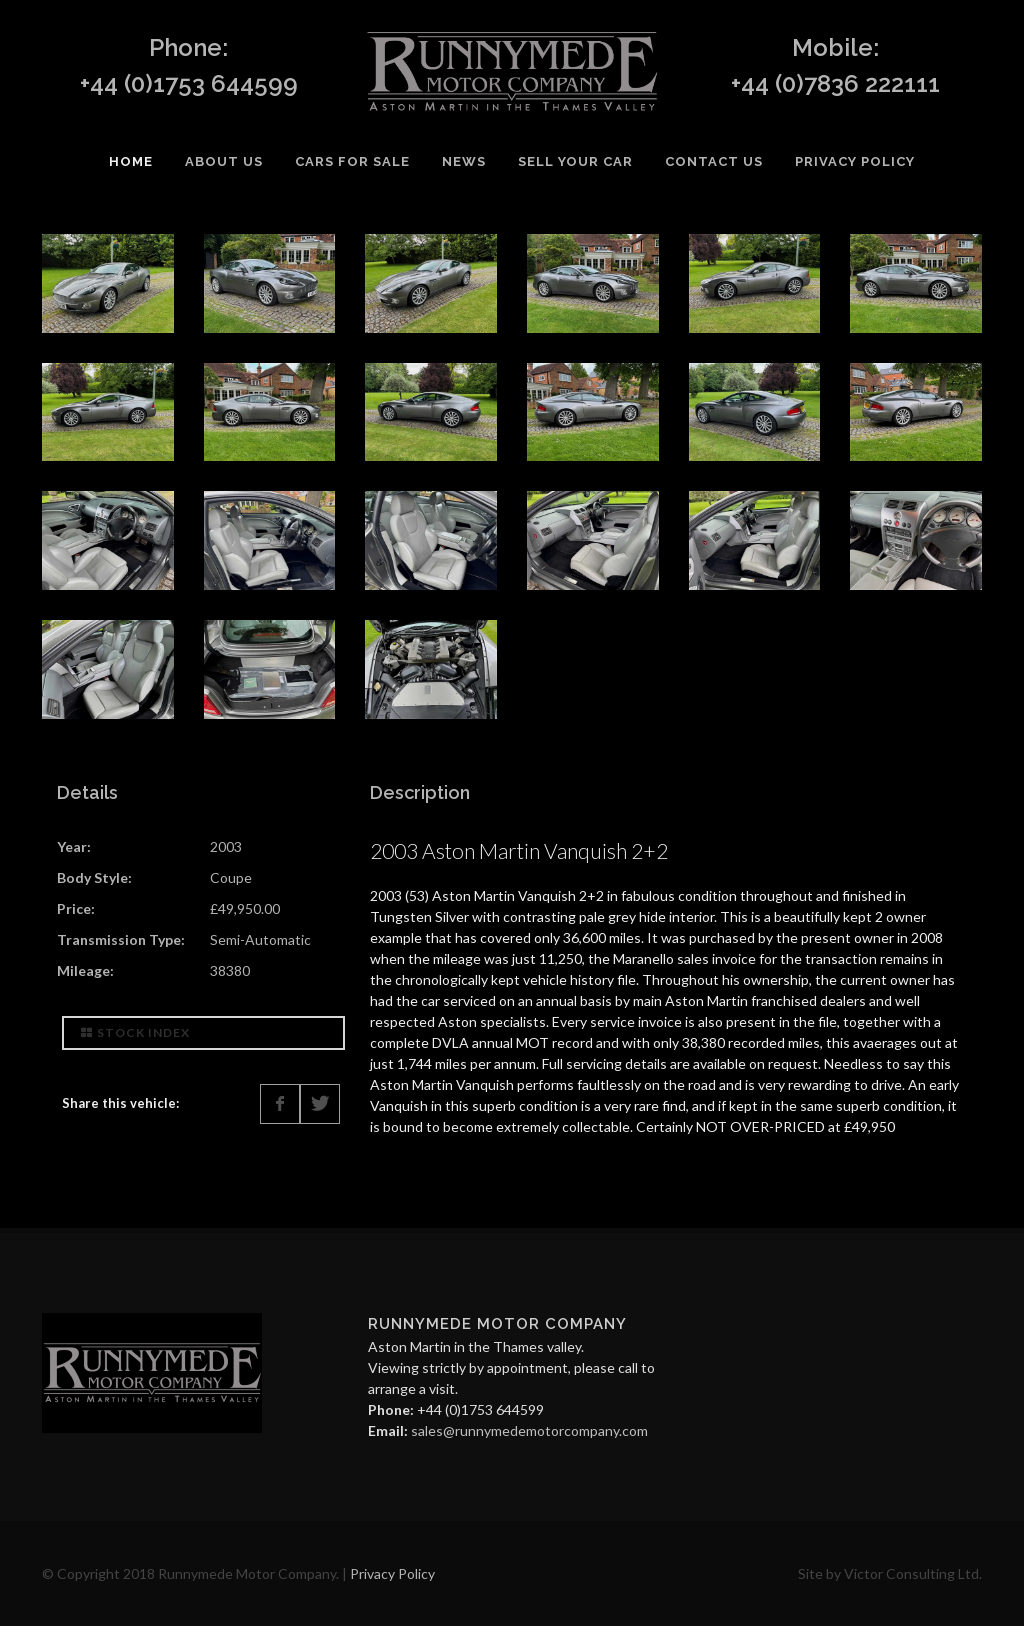 Image resolution: width=1024 pixels, height=1626 pixels. What do you see at coordinates (529, 1430) in the screenshot?
I see `sales@runnymedemotorcompany.com` at bounding box center [529, 1430].